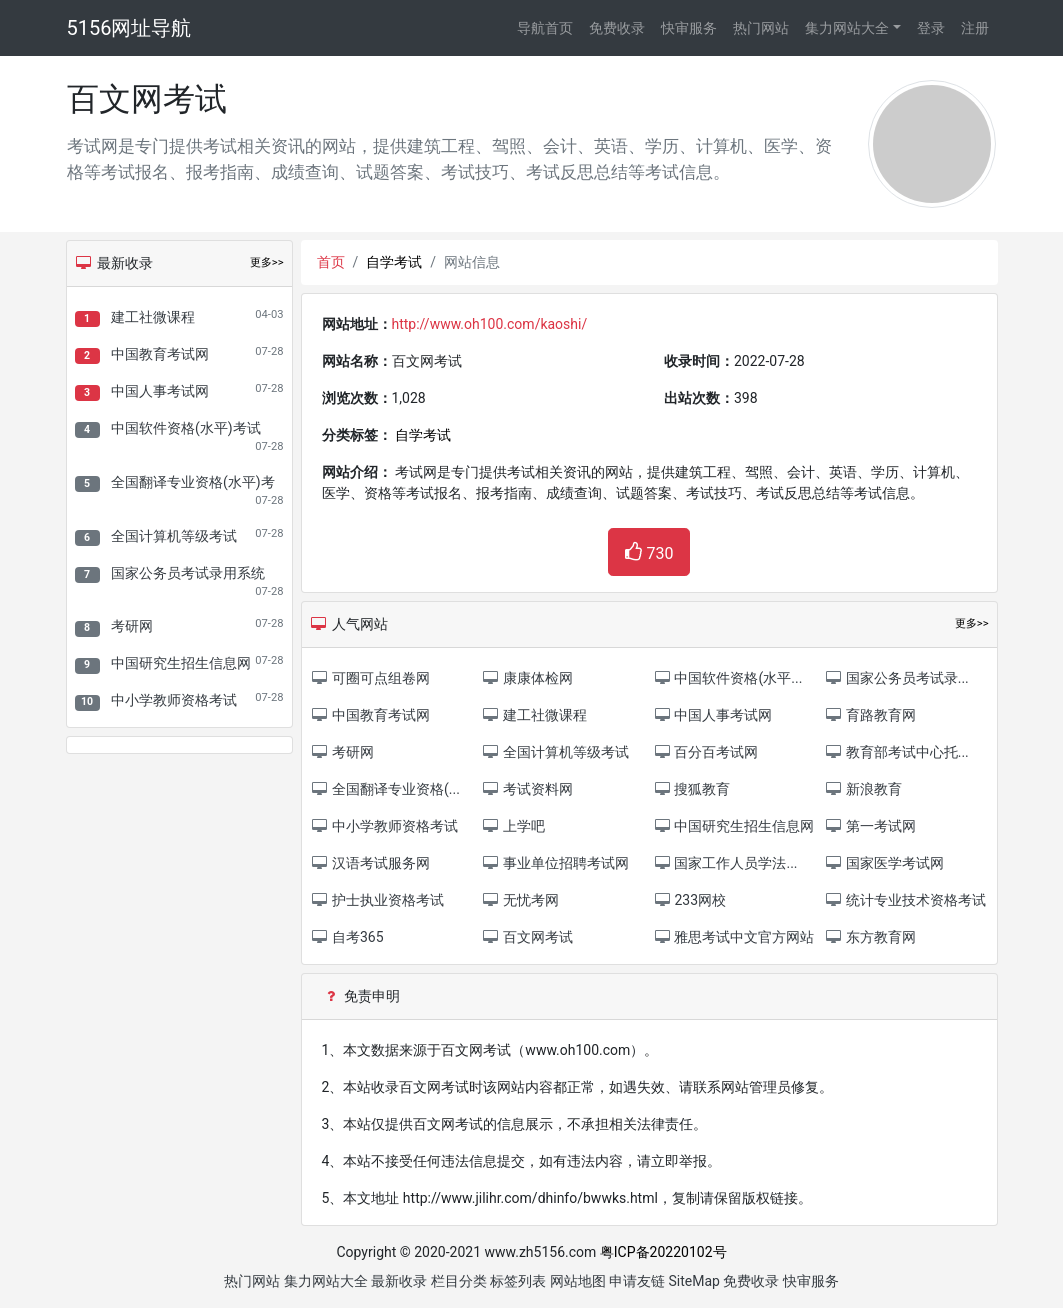 This screenshot has height=1308, width=1063. Describe the element at coordinates (862, 789) in the screenshot. I see `新浪教育` at that location.